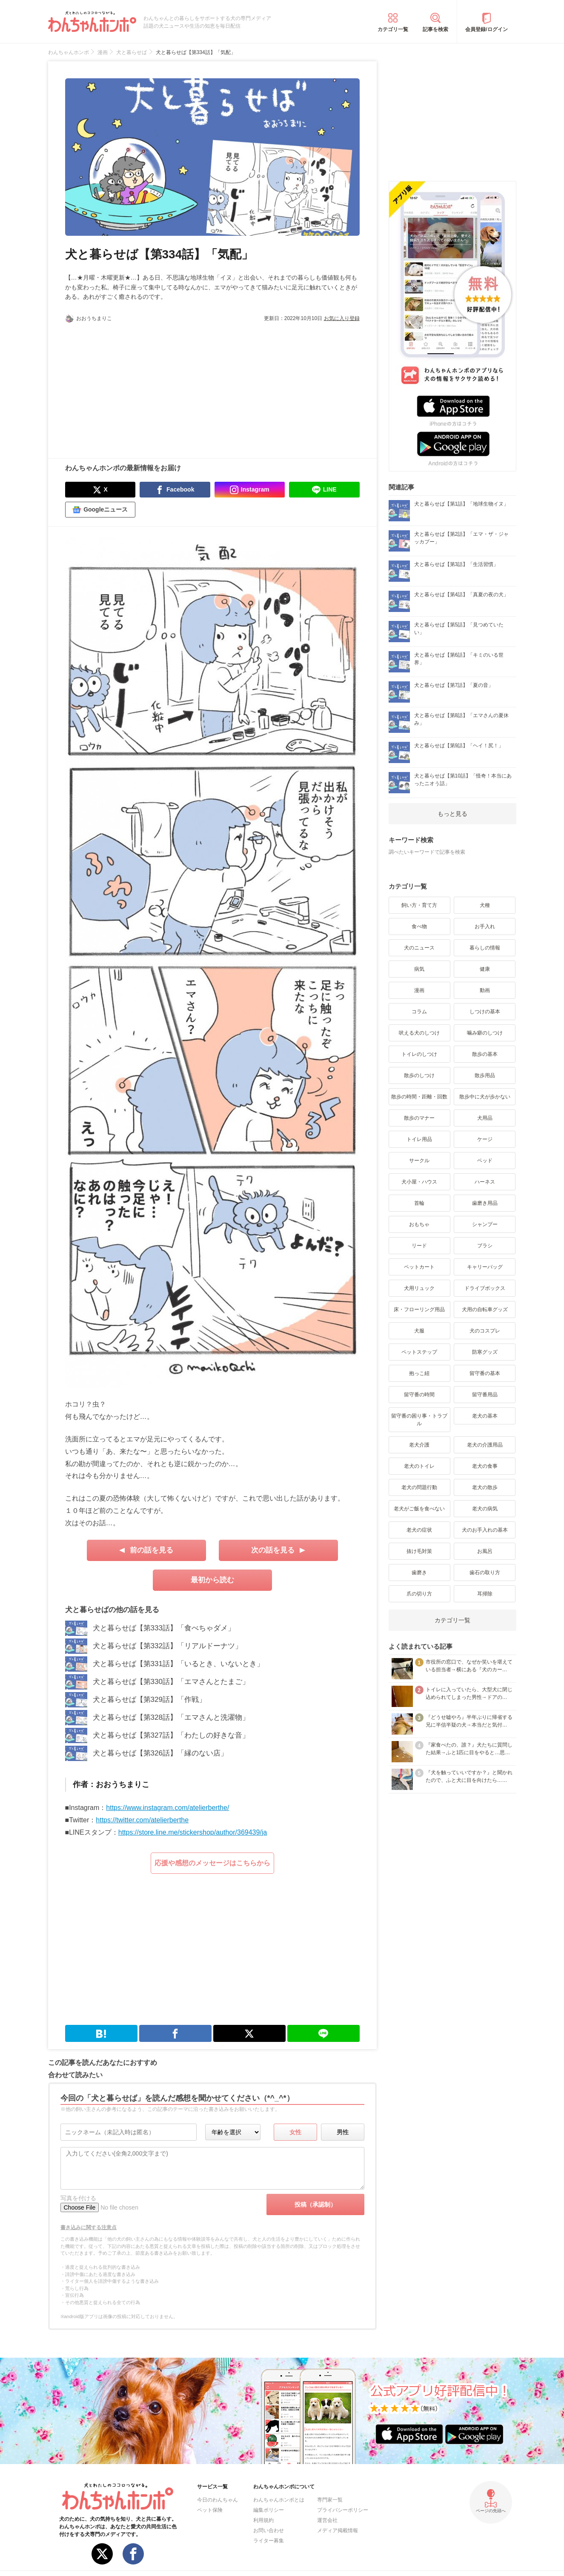 This screenshot has height=2576, width=564. Describe the element at coordinates (419, 1288) in the screenshot. I see `犬用リュック` at that location.